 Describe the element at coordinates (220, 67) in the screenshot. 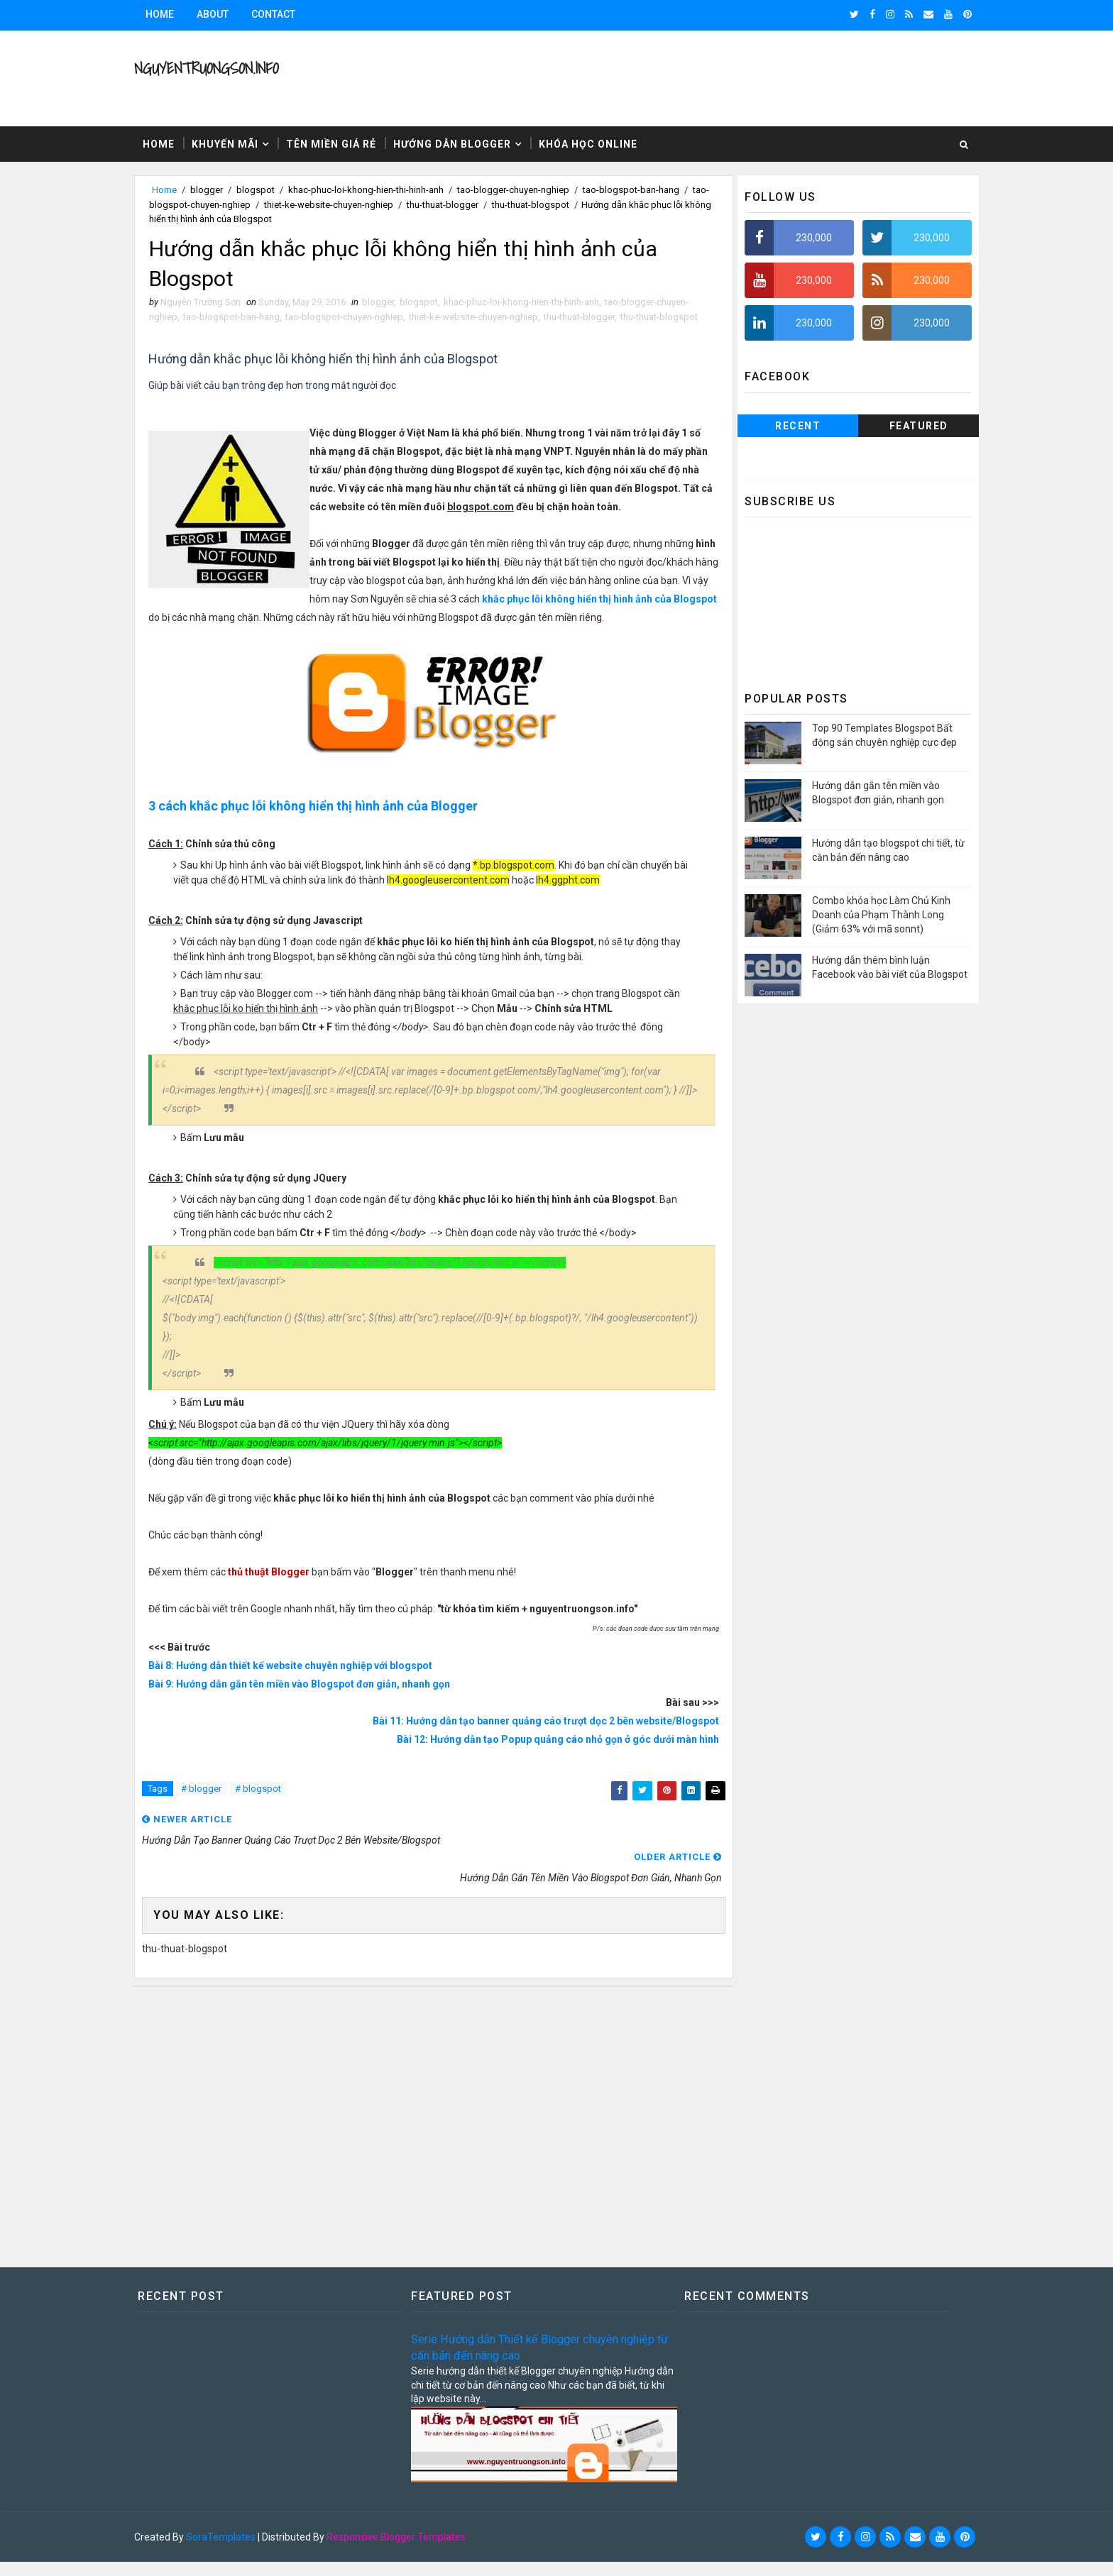

I see `NguyenTruongSon.info` at that location.